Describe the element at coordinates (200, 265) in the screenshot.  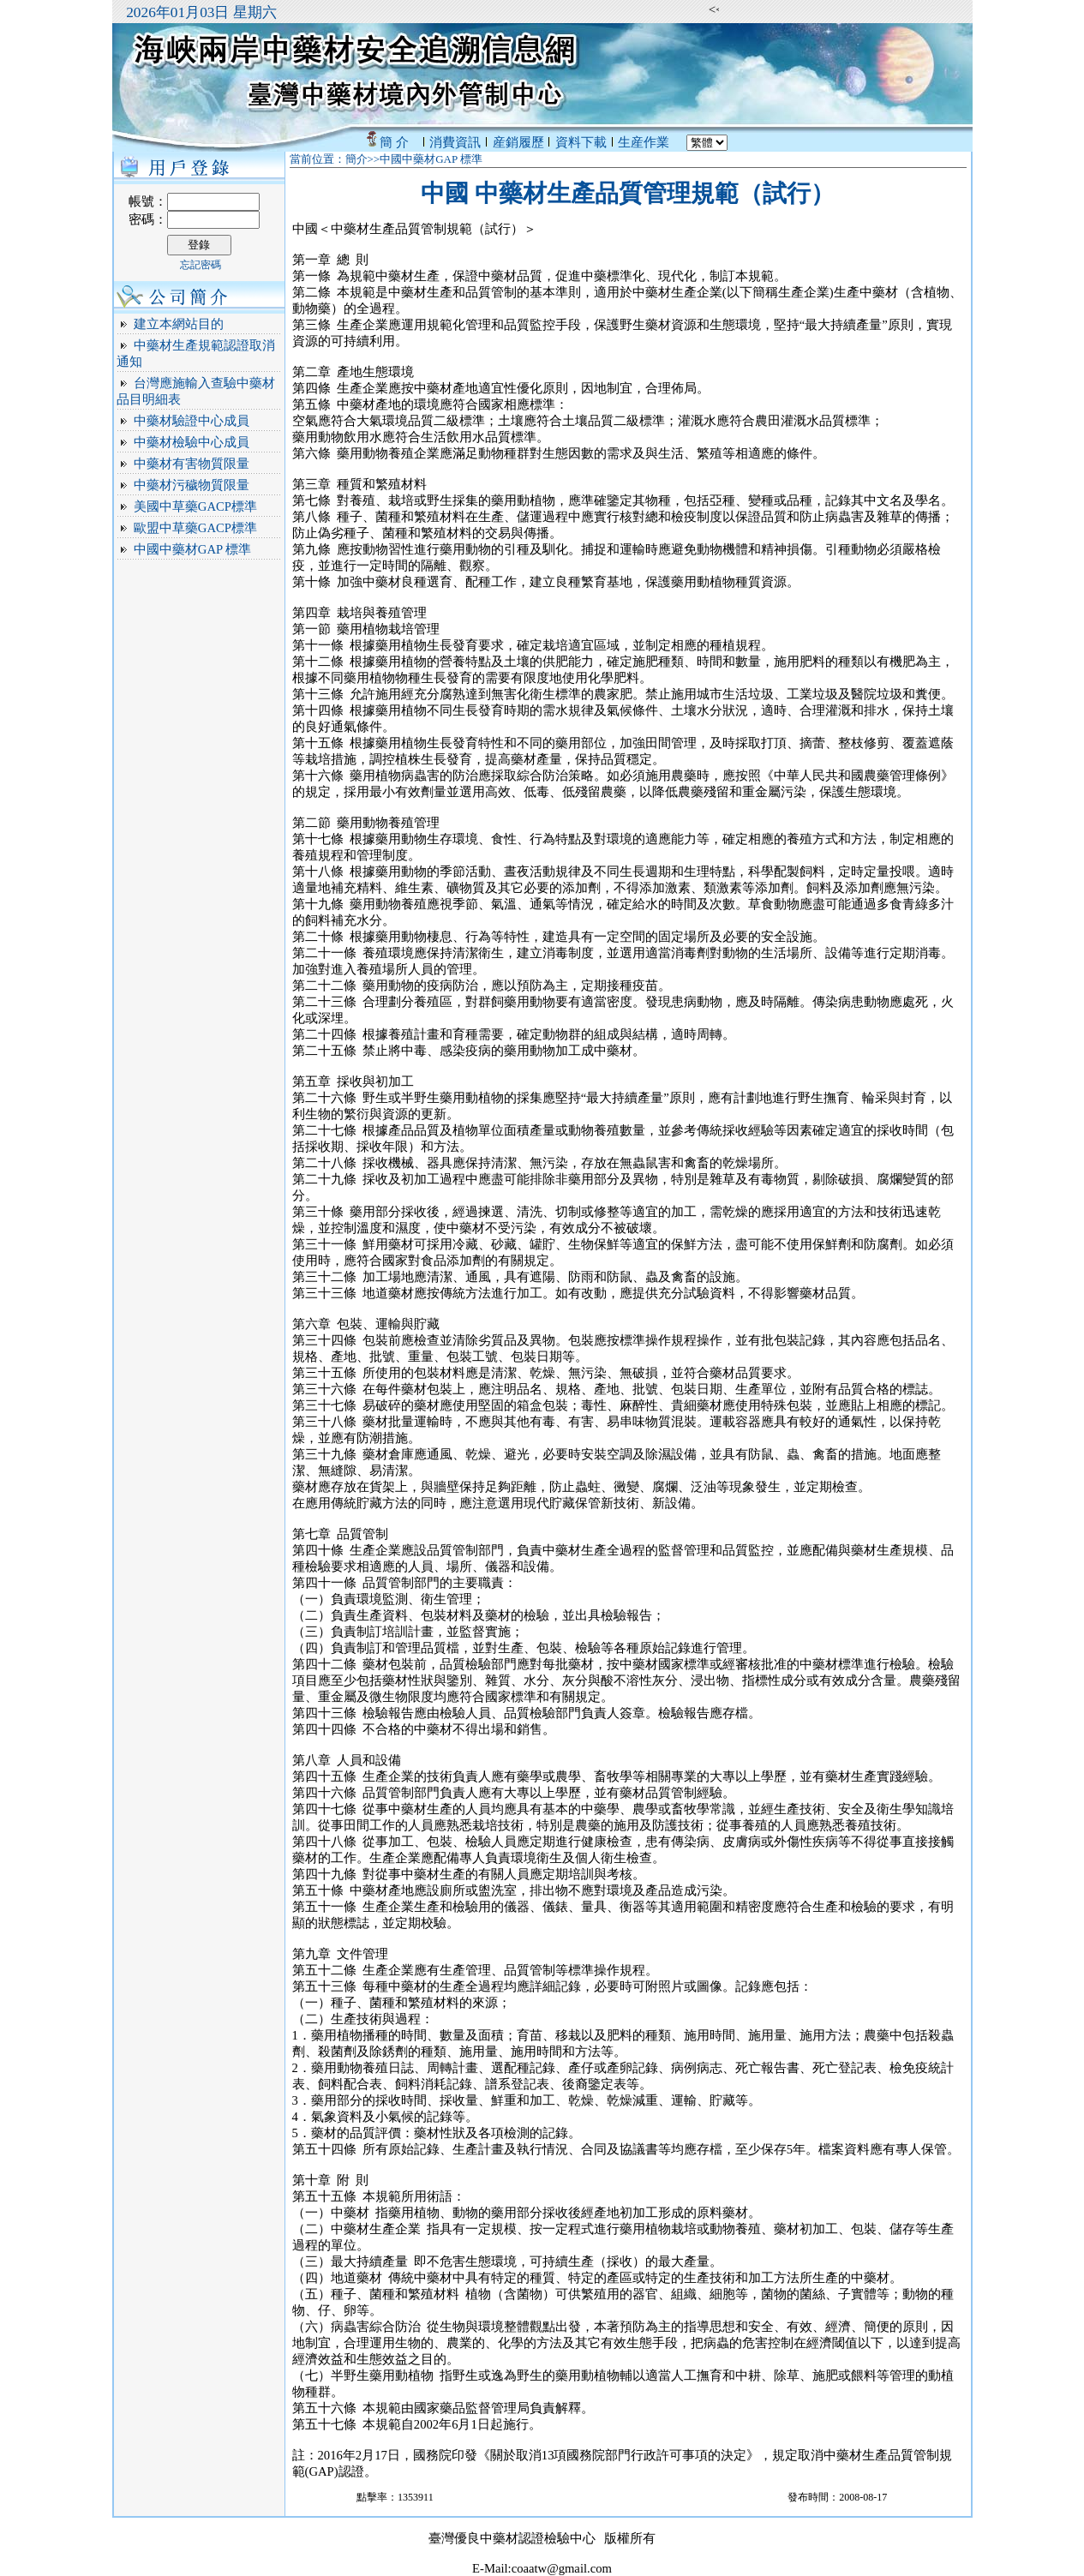
I see `忘記密碼` at that location.